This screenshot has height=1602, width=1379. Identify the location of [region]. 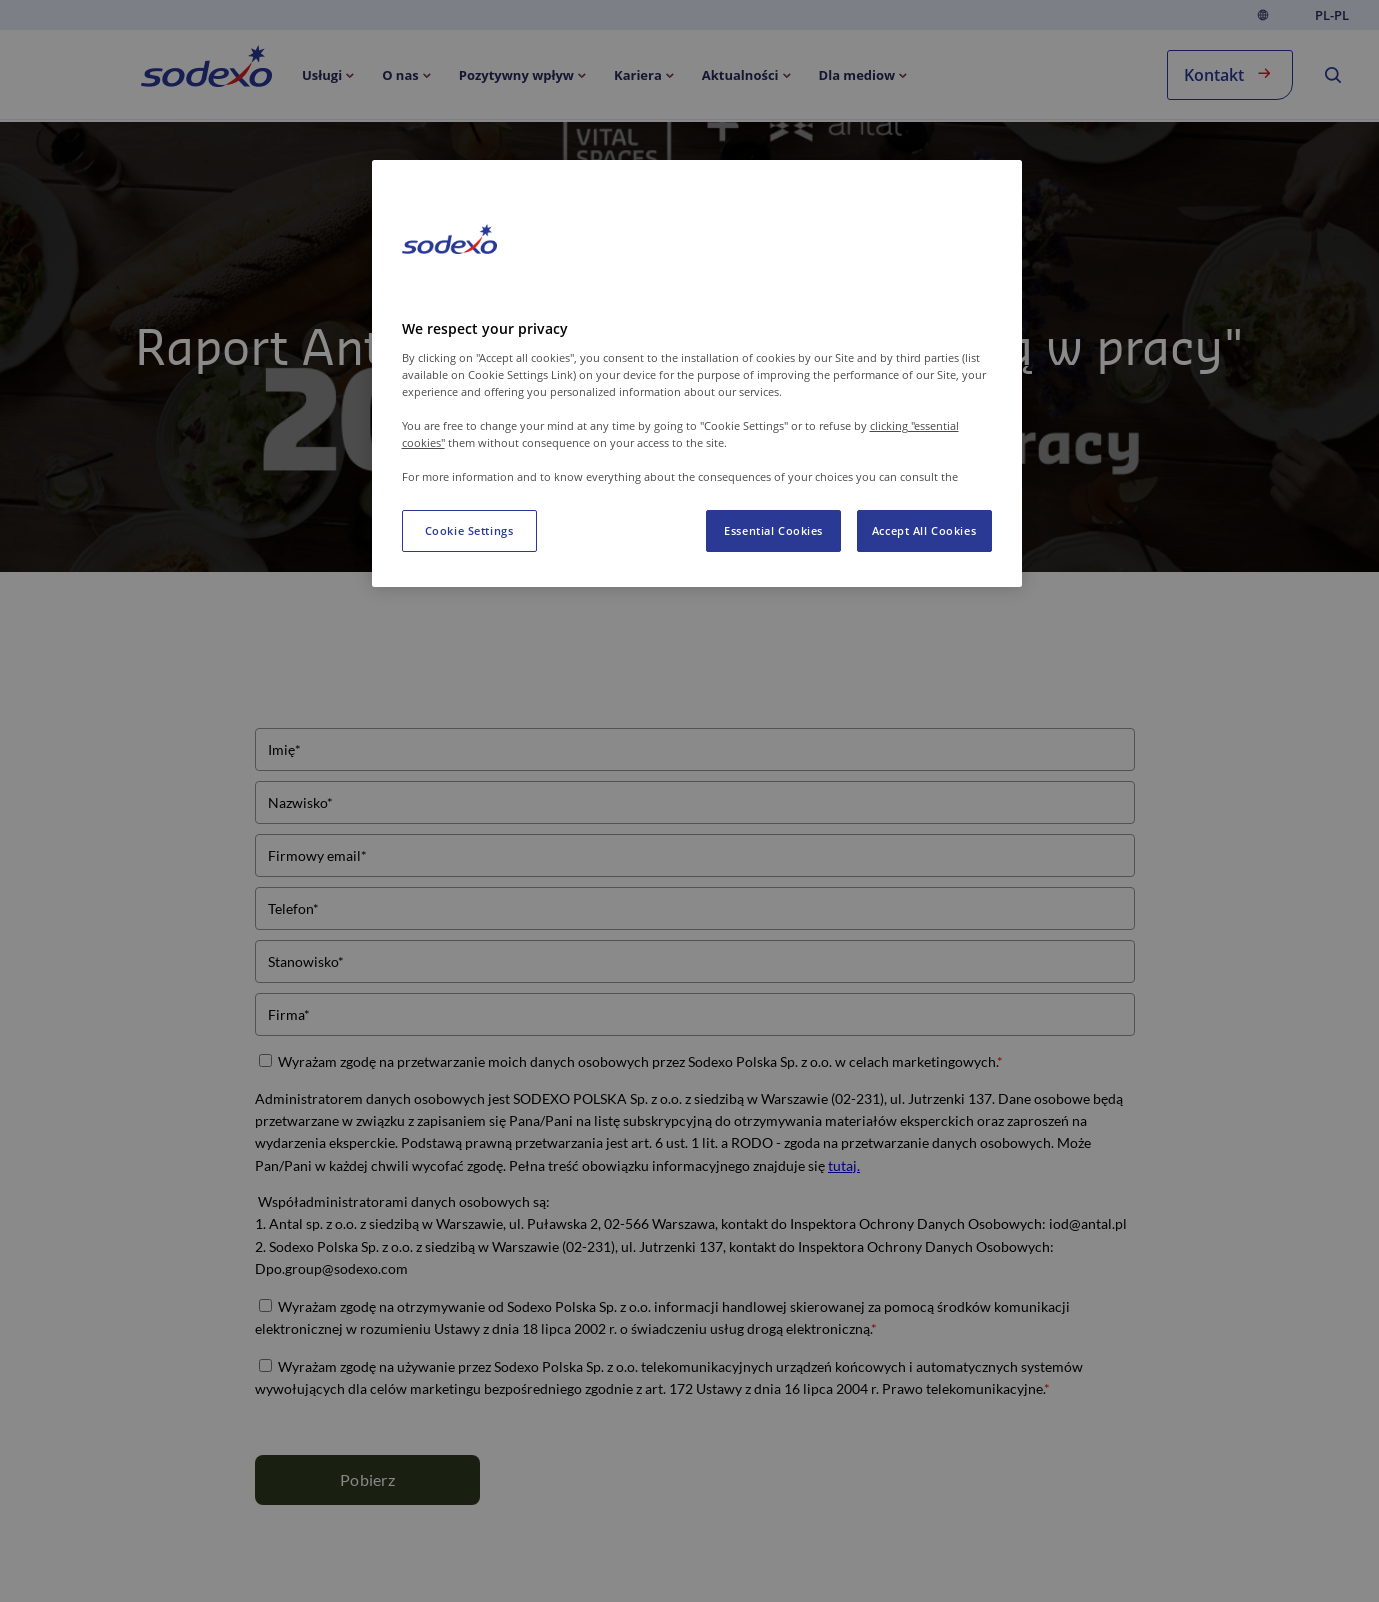
(697, 373).